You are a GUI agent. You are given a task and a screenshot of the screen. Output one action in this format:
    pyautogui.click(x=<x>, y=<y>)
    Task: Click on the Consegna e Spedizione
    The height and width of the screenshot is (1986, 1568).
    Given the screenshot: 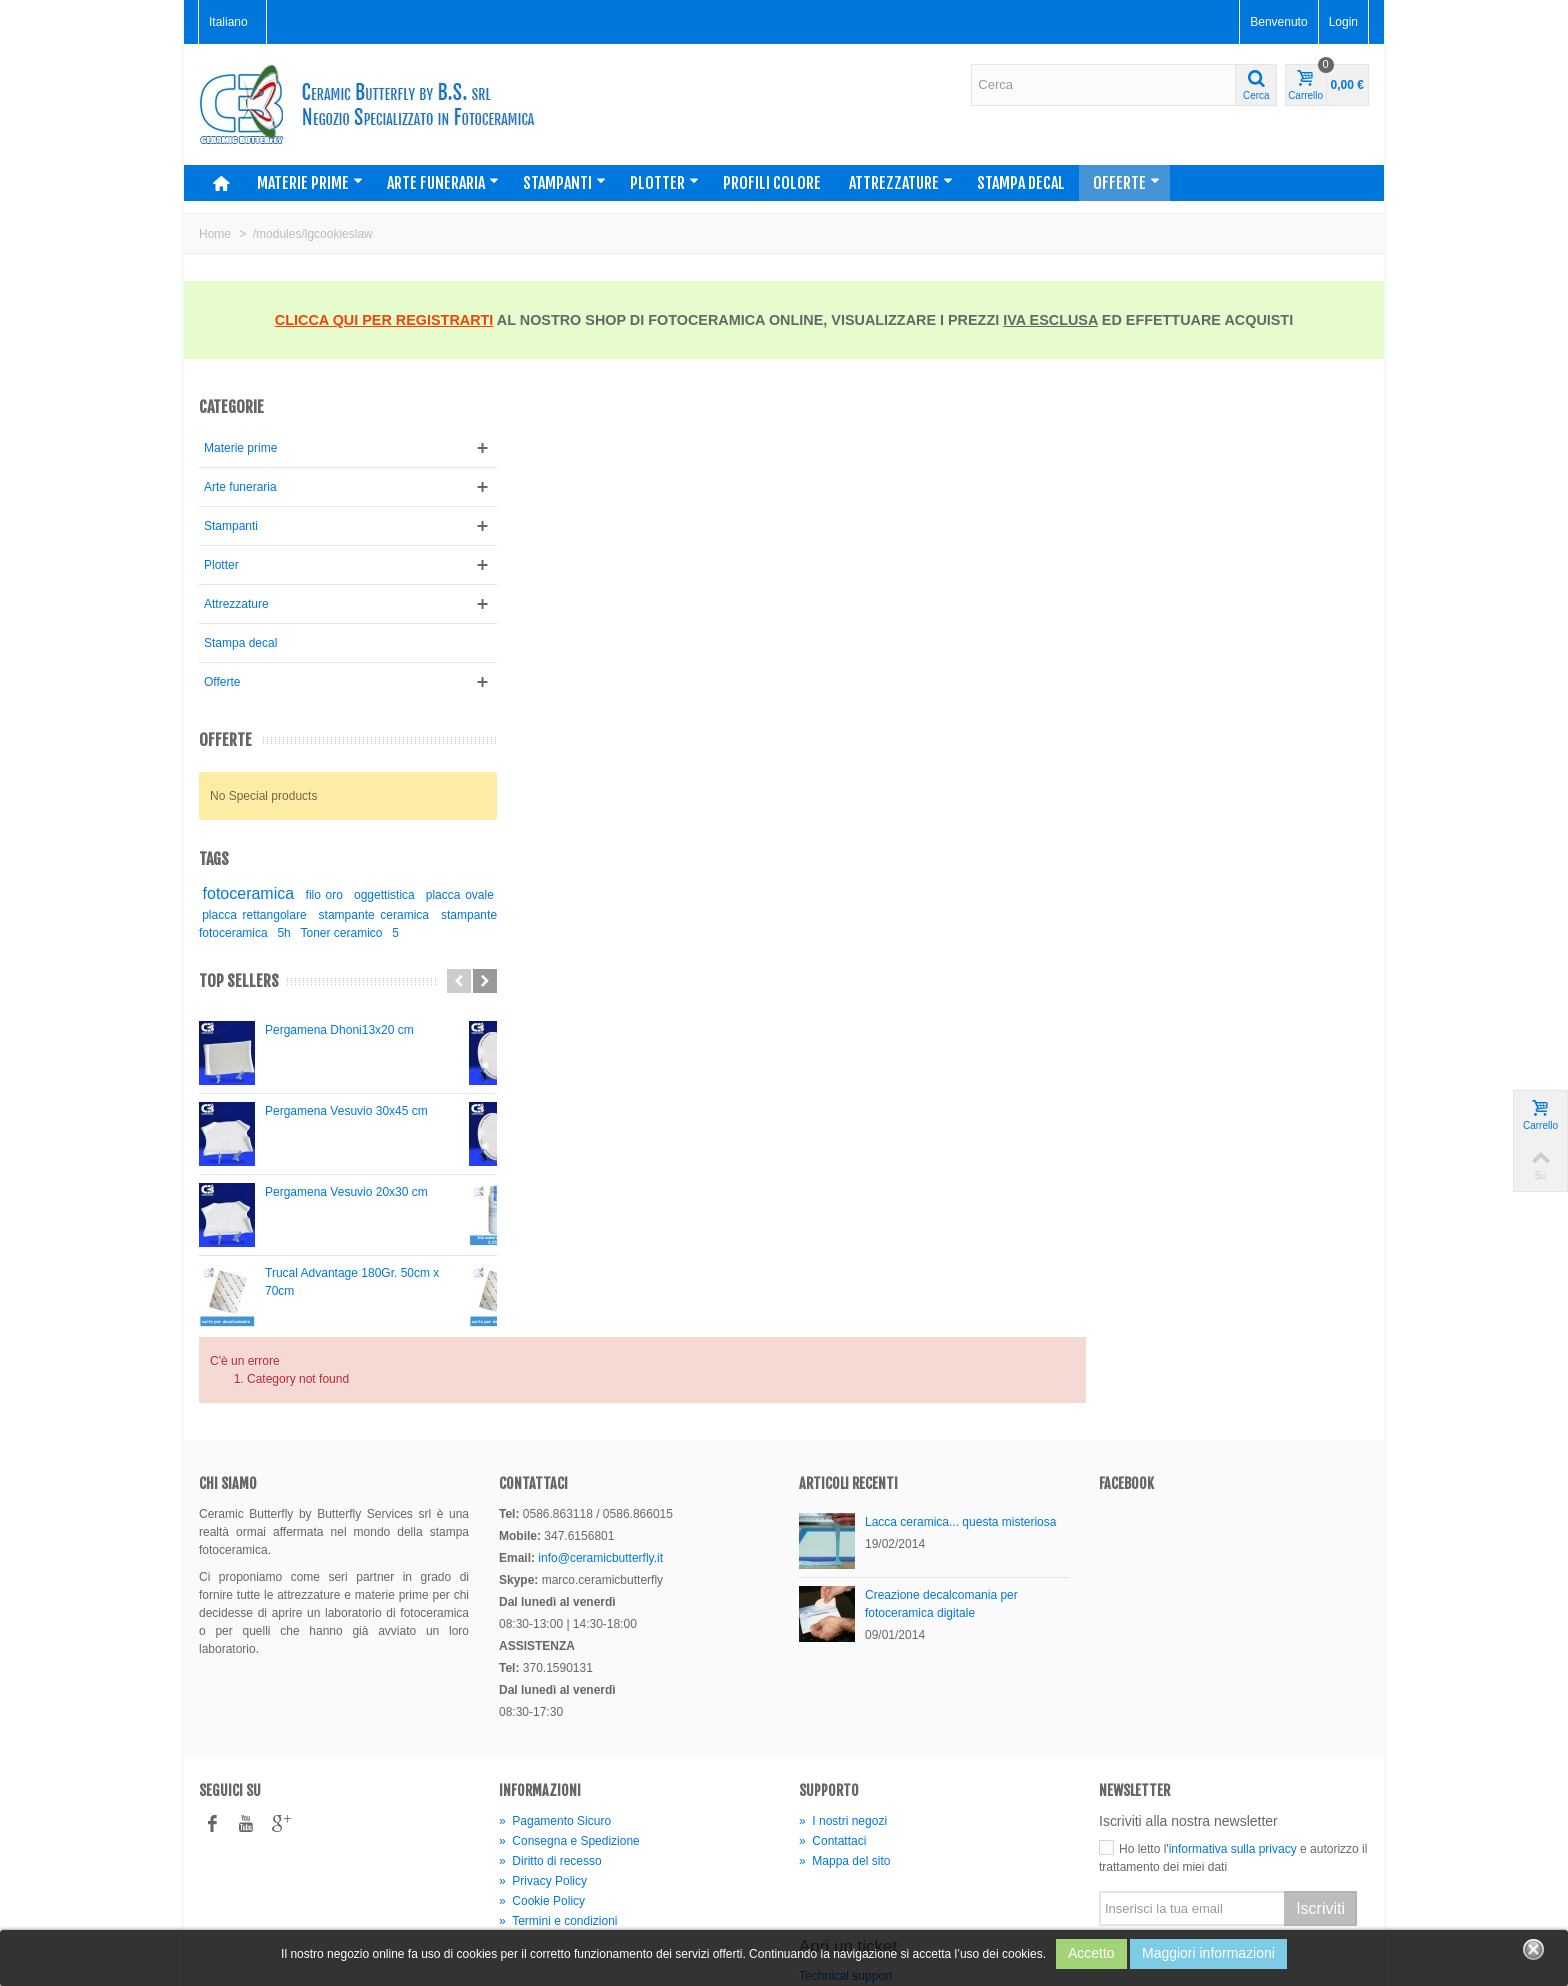 What is the action you would take?
    pyautogui.click(x=569, y=1761)
    